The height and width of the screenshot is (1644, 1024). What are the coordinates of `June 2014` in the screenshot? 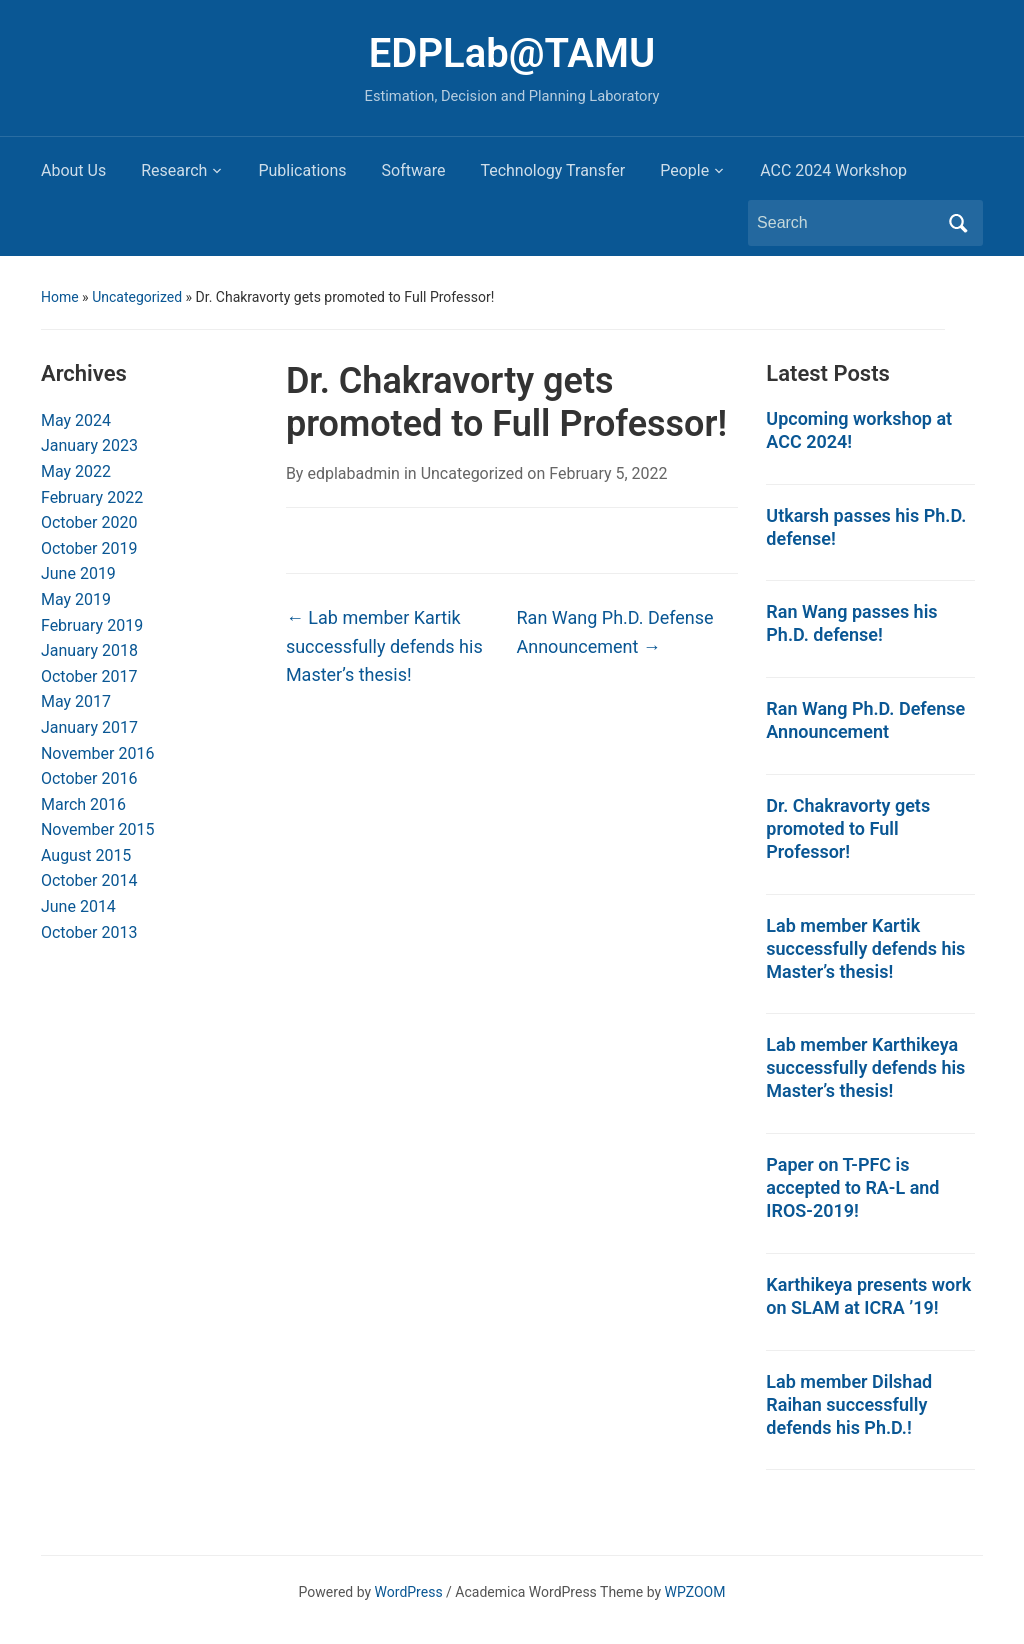 It's located at (78, 906).